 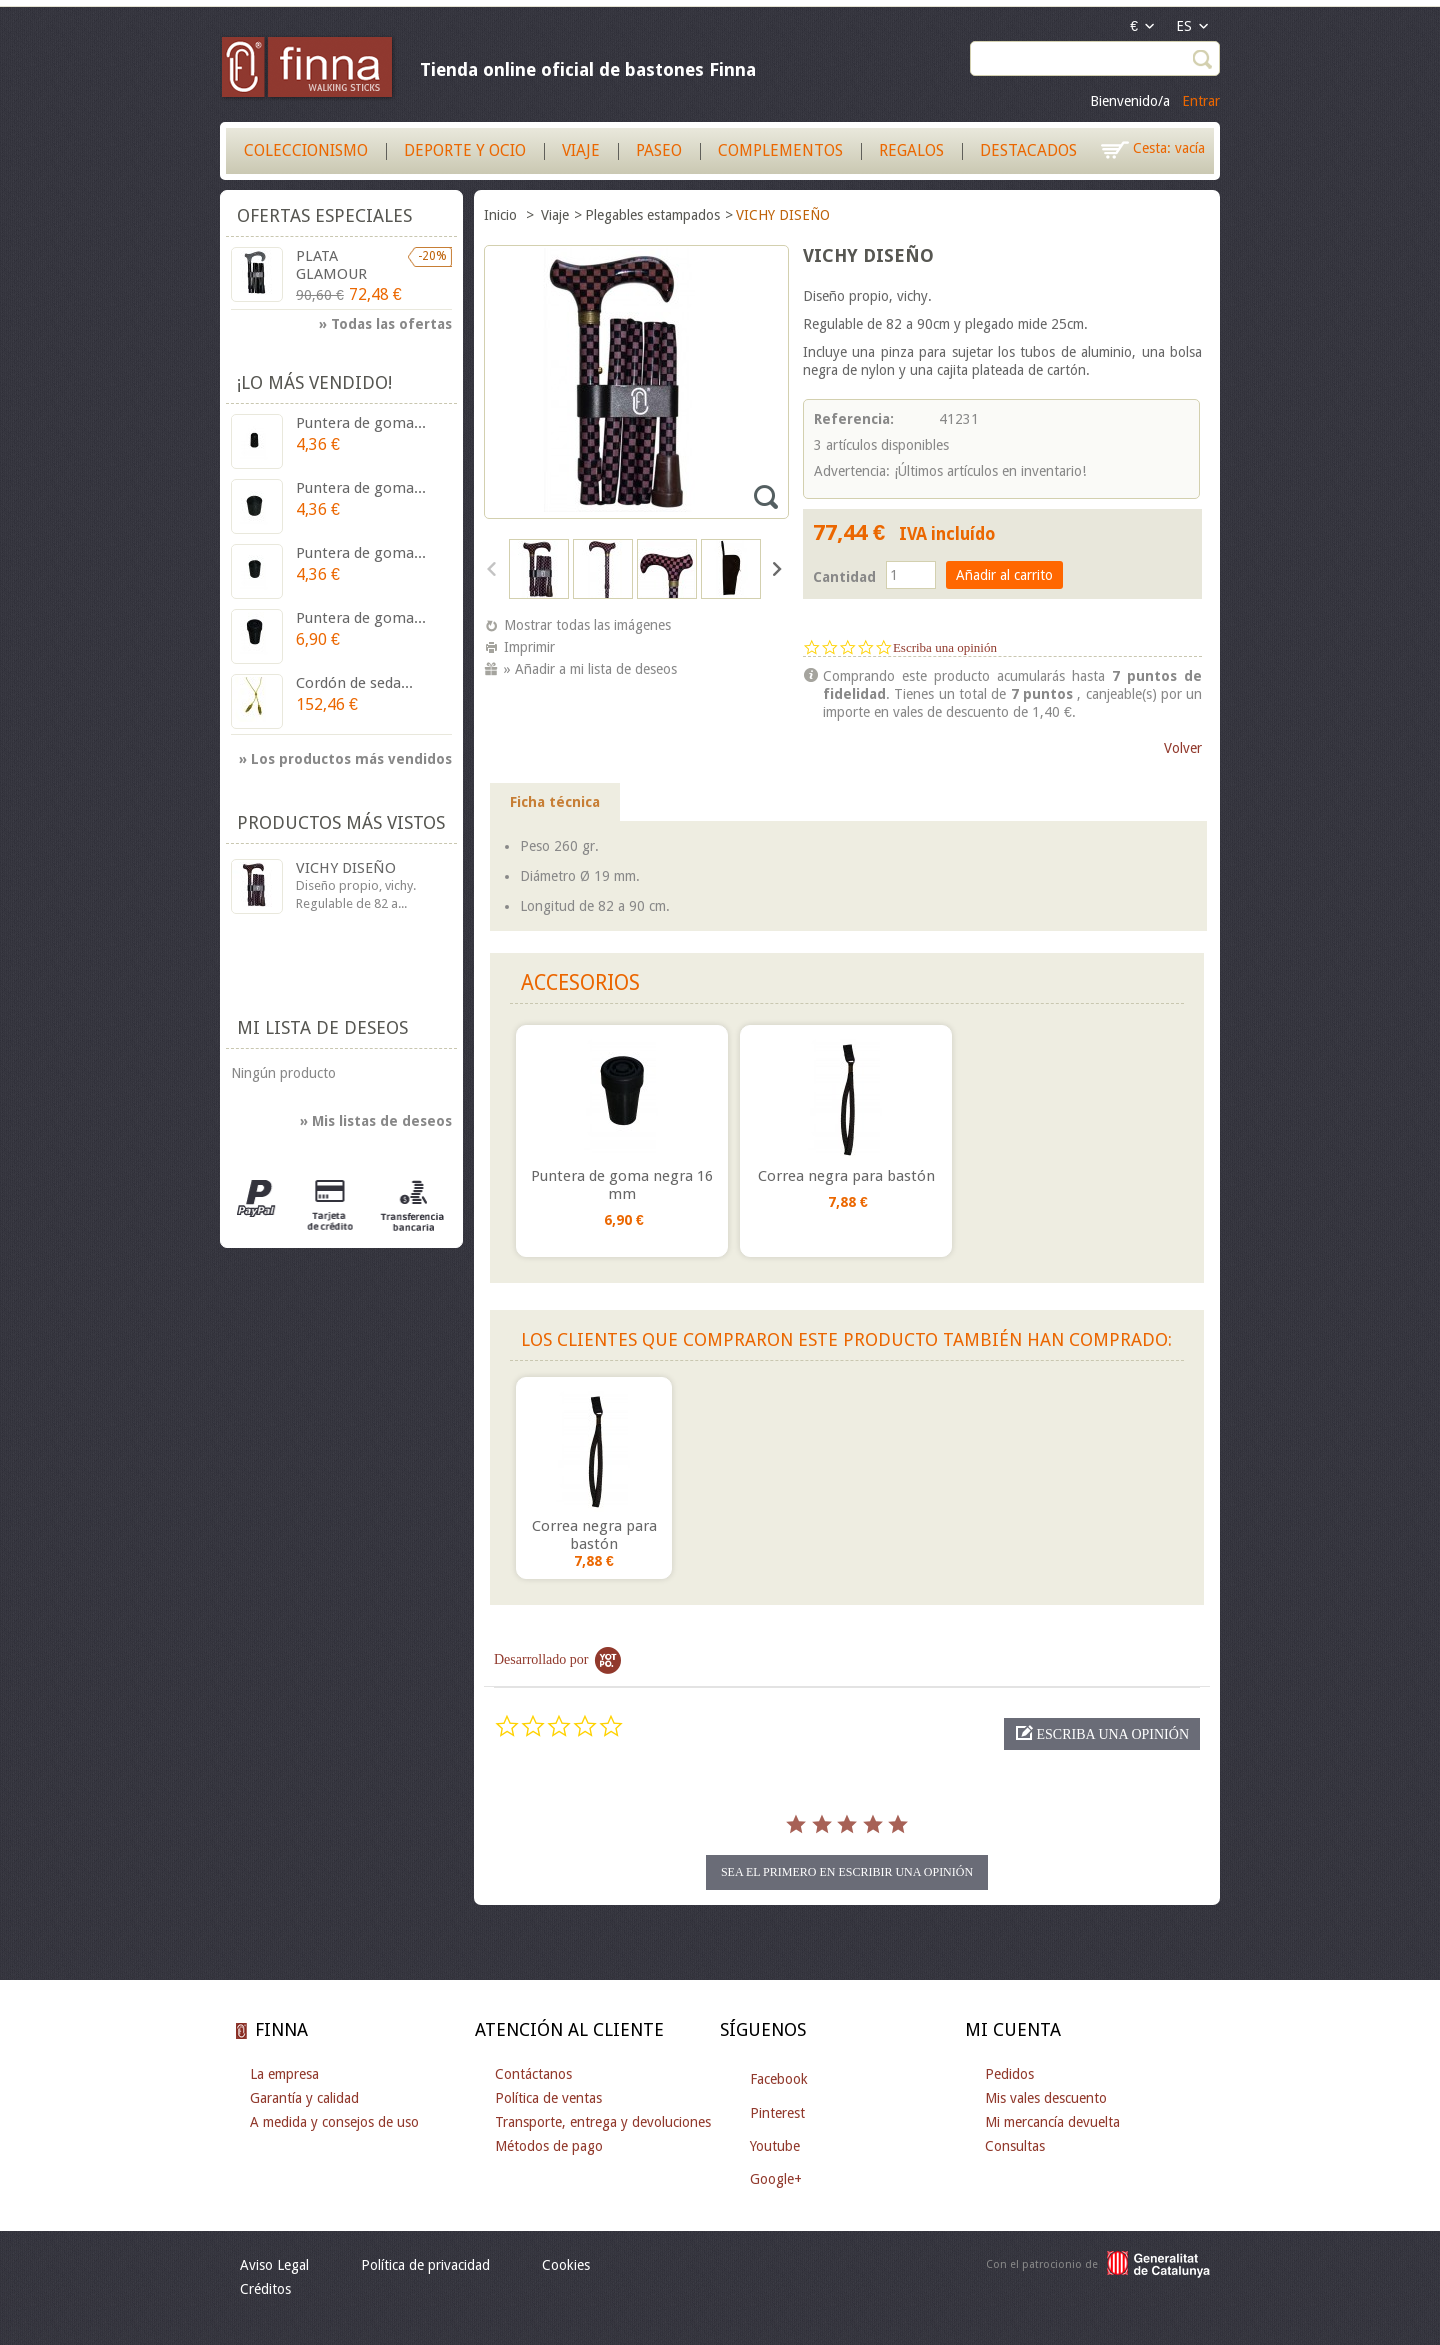 What do you see at coordinates (847, 1872) in the screenshot?
I see `sea el primero en escribir una opinión` at bounding box center [847, 1872].